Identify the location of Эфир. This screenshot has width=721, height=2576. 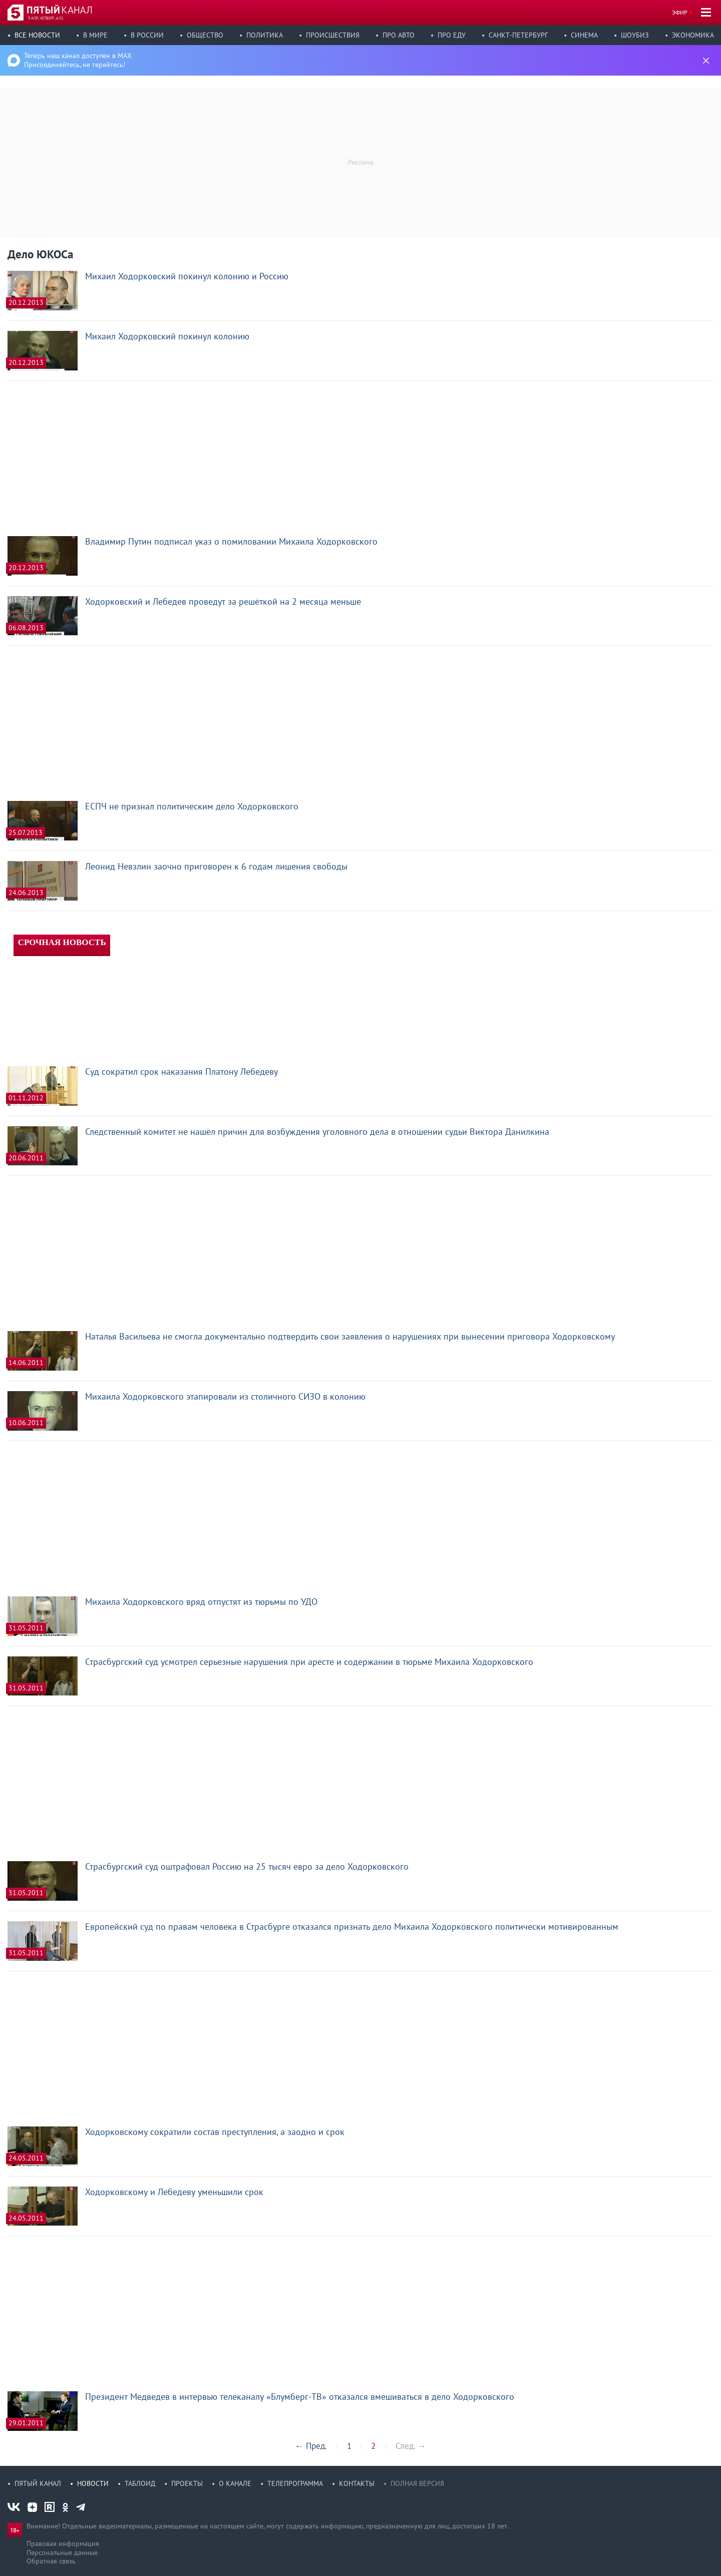
(679, 12).